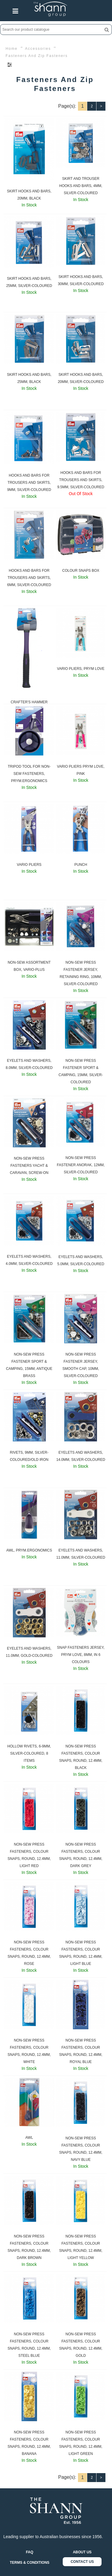  What do you see at coordinates (80, 1855) in the screenshot?
I see `NON-SEW PRESS FASTENERS, COLOUR SNAPS, ROUND, 12.4MM, DARK GREY` at bounding box center [80, 1855].